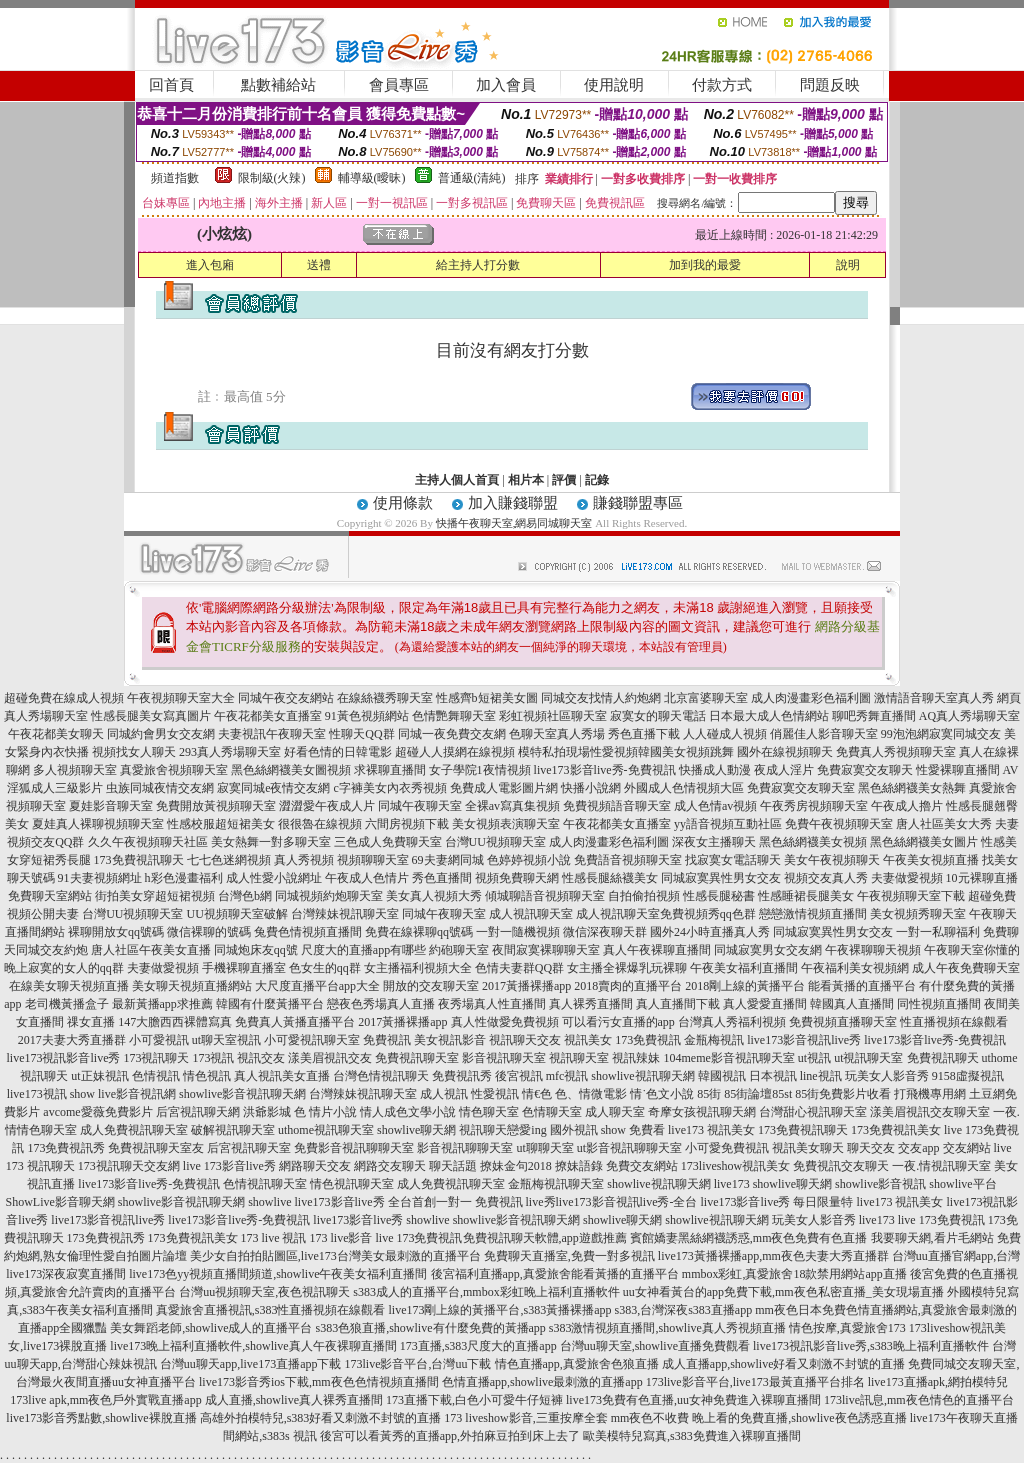  I want to click on 北京富婆聊天室, so click(706, 698).